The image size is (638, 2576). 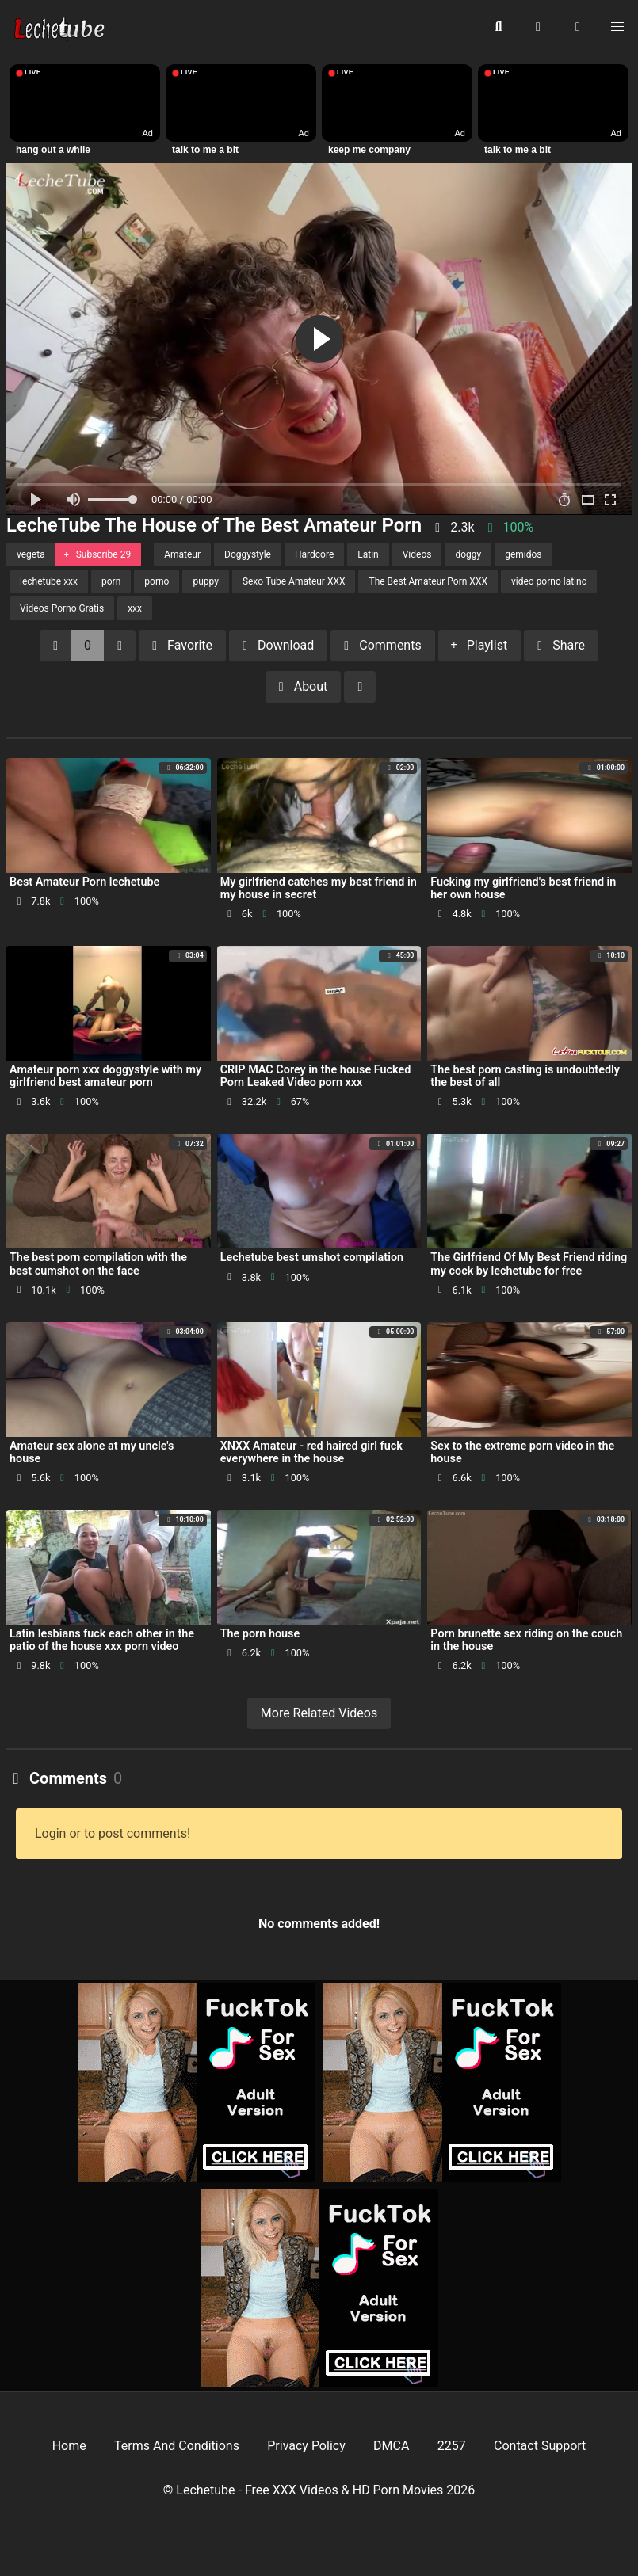 What do you see at coordinates (31, 554) in the screenshot?
I see `vegeta` at bounding box center [31, 554].